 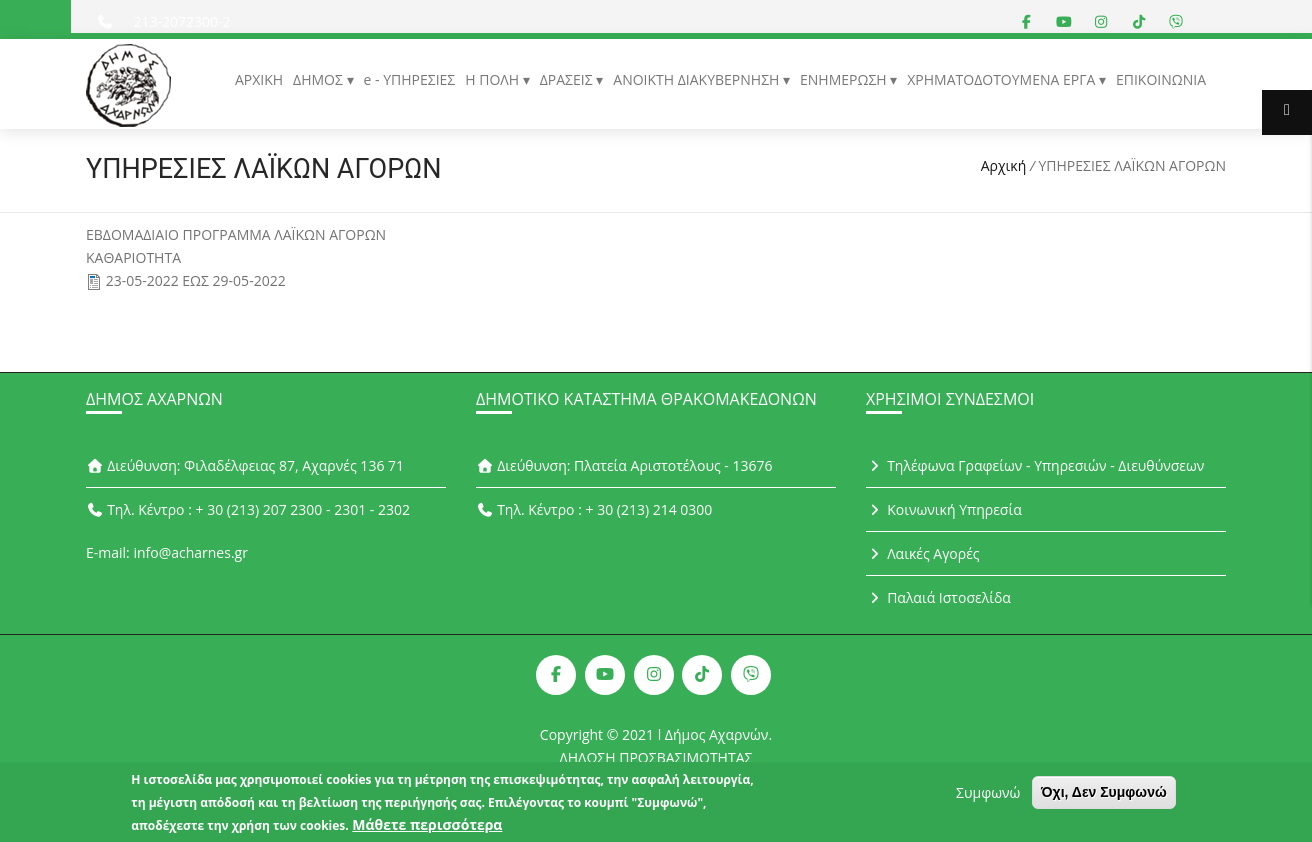 I want to click on Όχι, Δεν Συμφωνώ, so click(x=1104, y=798).